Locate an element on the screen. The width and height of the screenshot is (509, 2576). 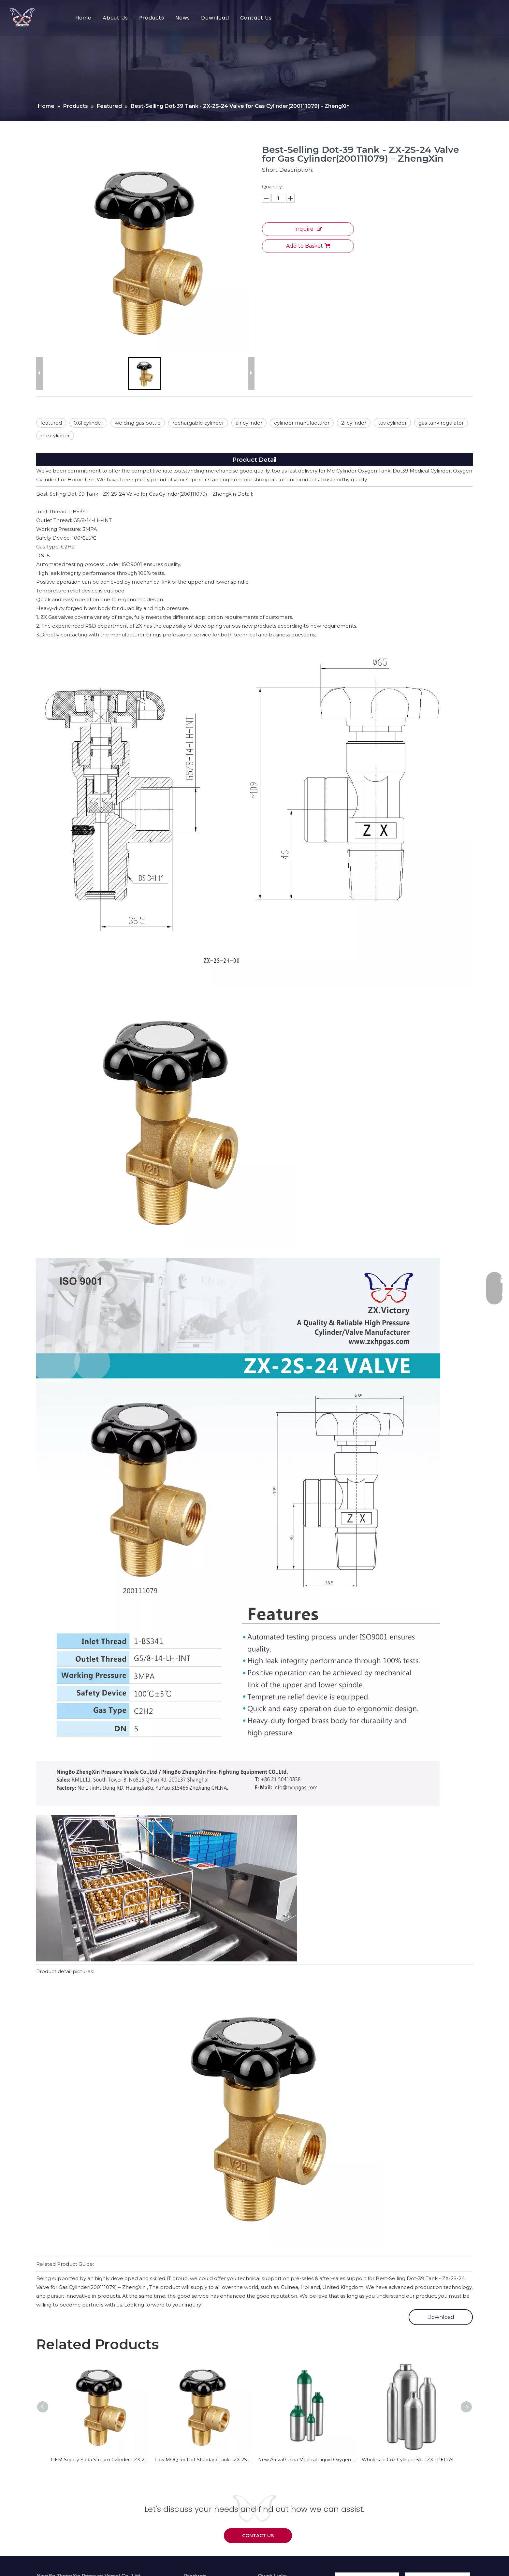
Me Cylinder Oxygen Tank is located at coordinates (358, 471).